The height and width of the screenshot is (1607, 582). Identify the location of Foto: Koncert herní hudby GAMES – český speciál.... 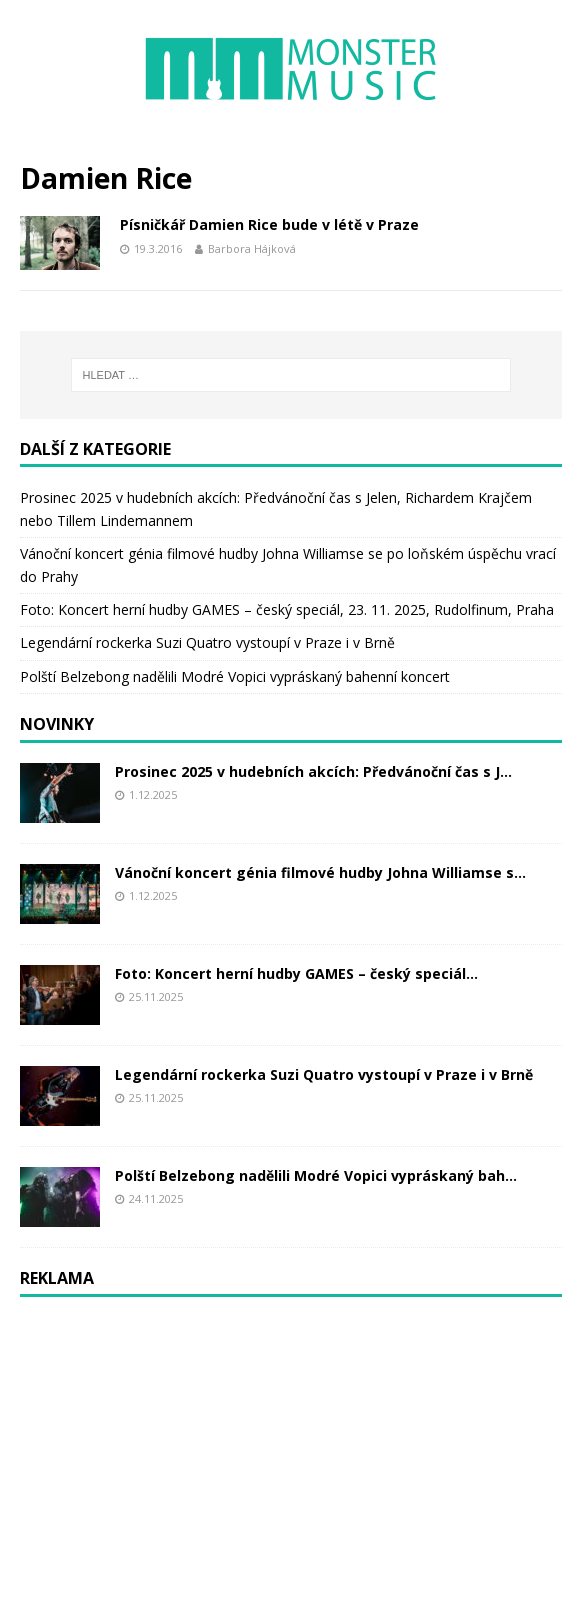
(296, 973).